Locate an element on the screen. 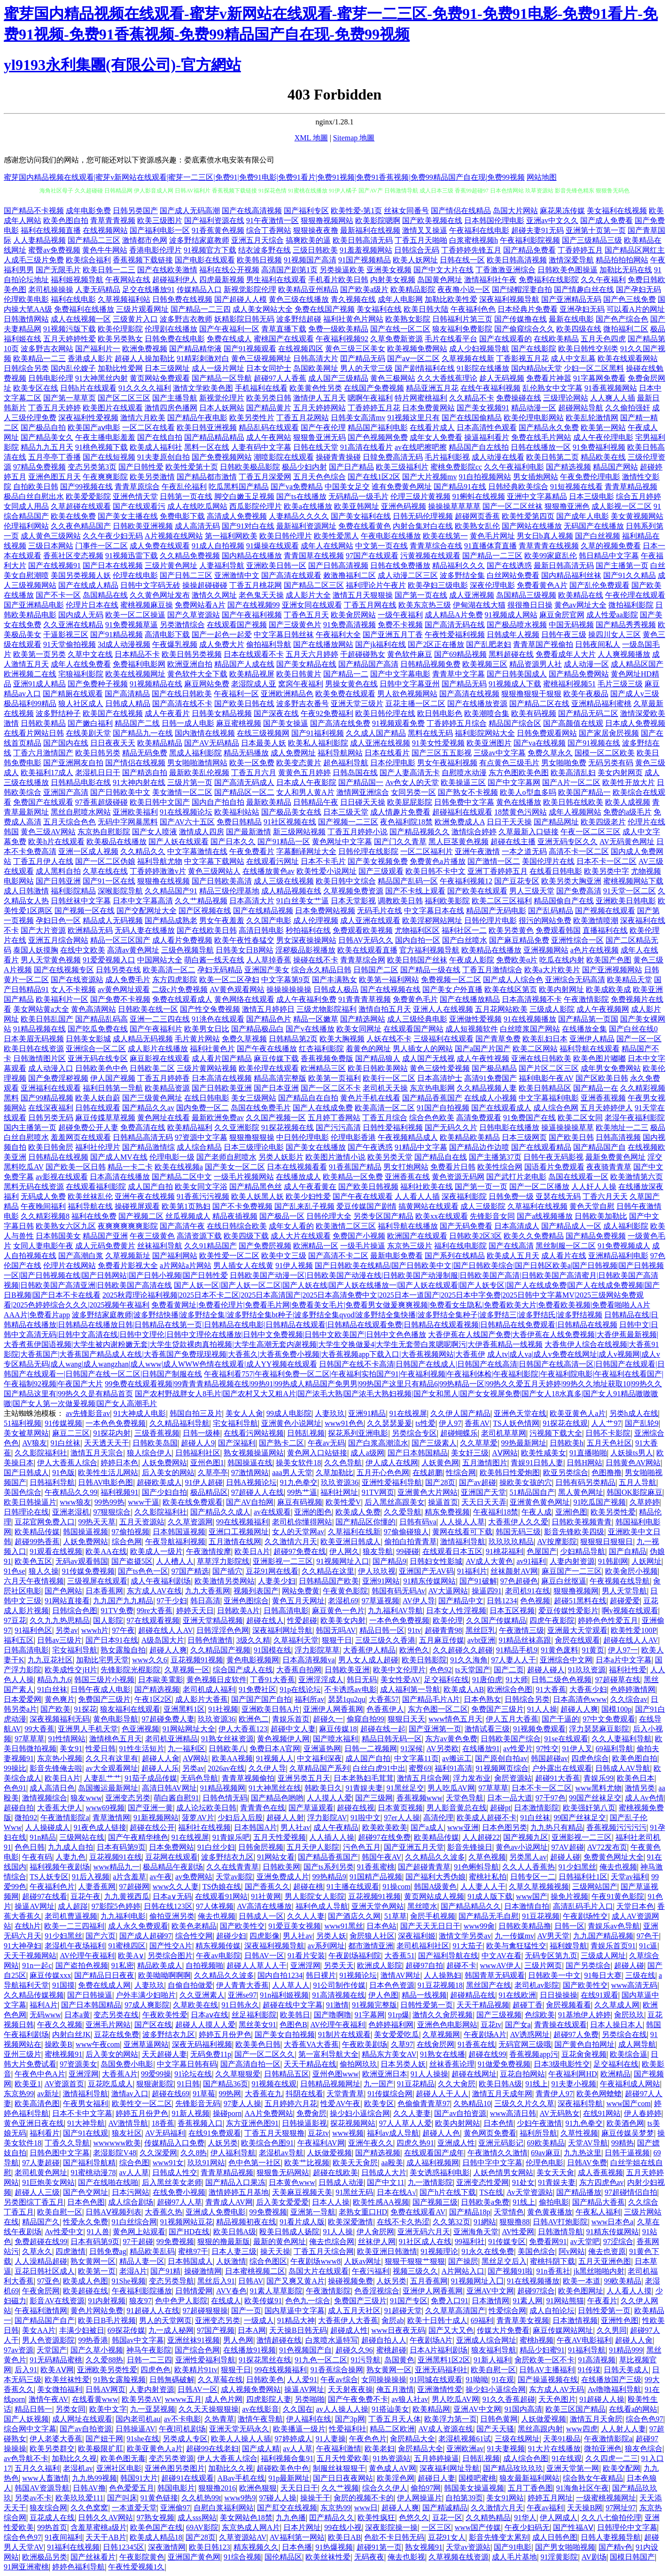 The width and height of the screenshot is (669, 2576). 久久第32页 is located at coordinates (451, 2222).